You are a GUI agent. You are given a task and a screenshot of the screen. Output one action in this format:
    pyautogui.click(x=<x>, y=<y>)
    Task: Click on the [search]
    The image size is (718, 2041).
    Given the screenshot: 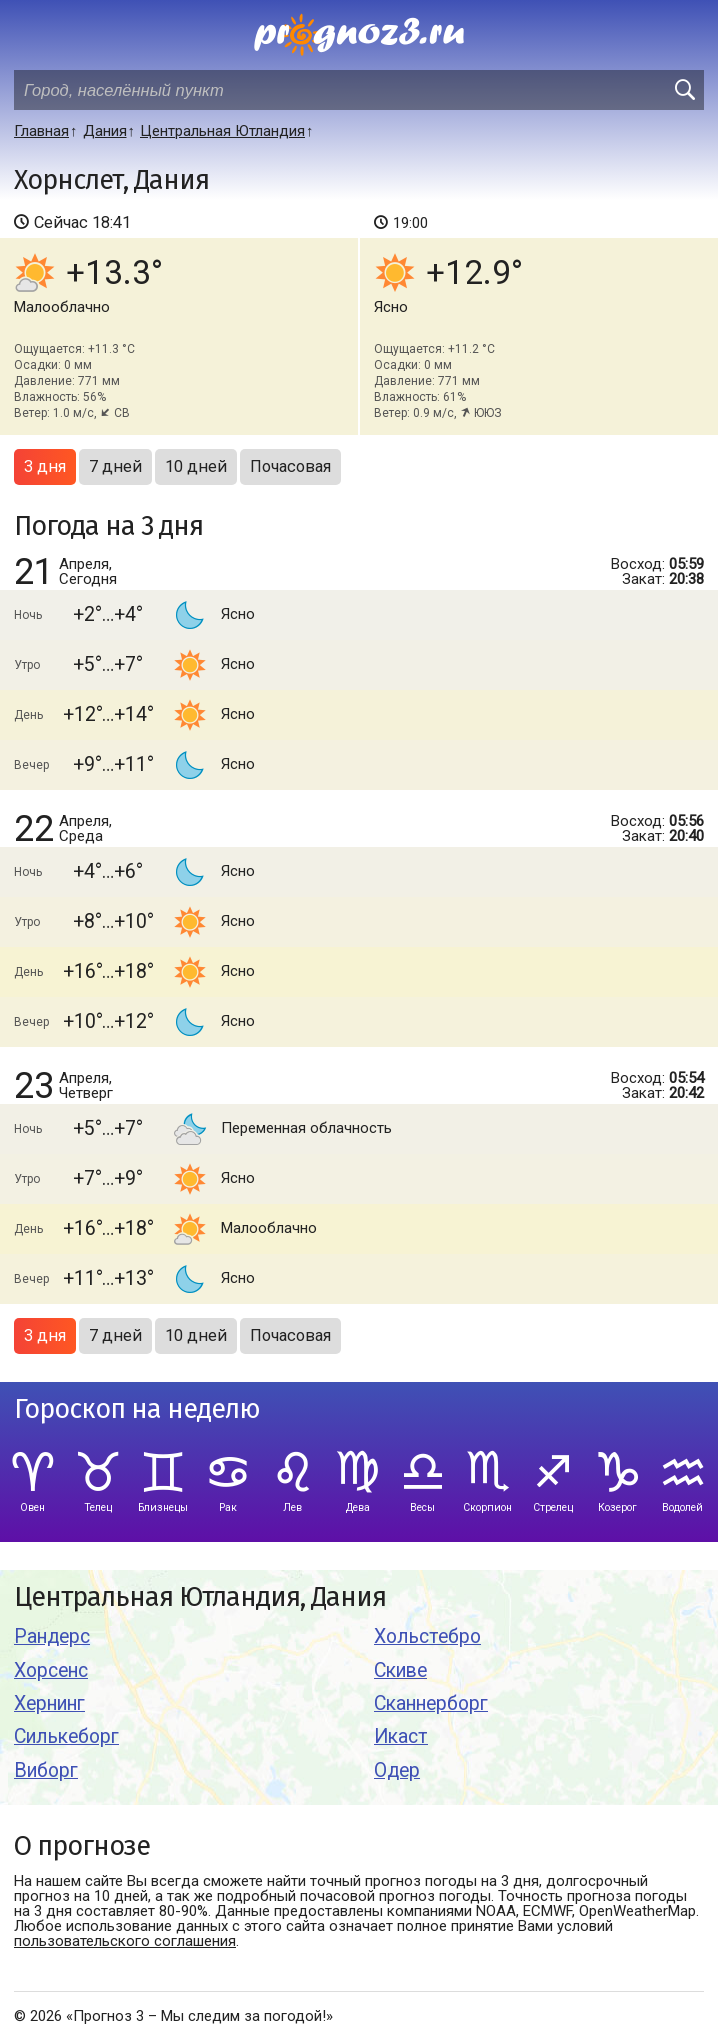 What is the action you would take?
    pyautogui.click(x=684, y=90)
    